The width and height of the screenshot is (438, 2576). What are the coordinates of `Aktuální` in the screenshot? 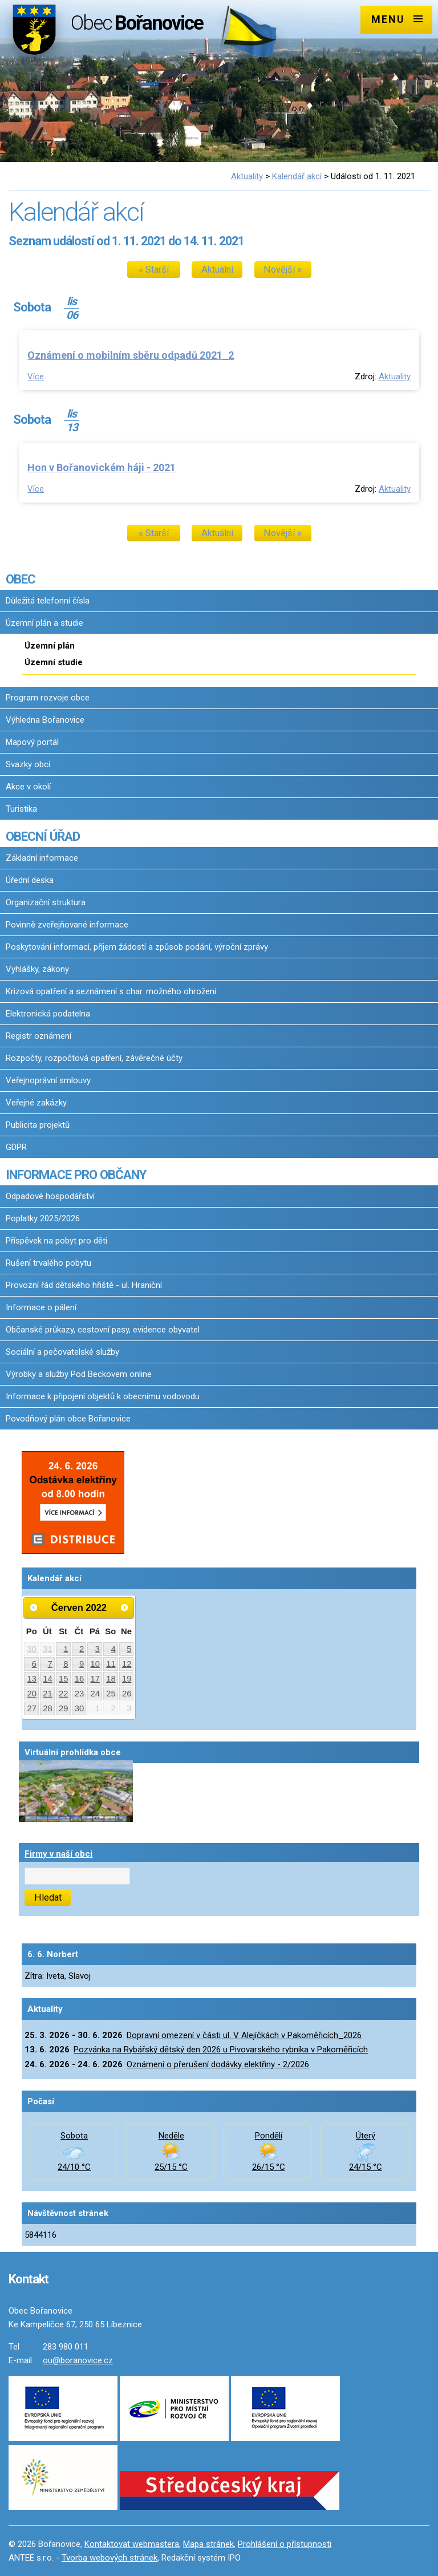 It's located at (217, 269).